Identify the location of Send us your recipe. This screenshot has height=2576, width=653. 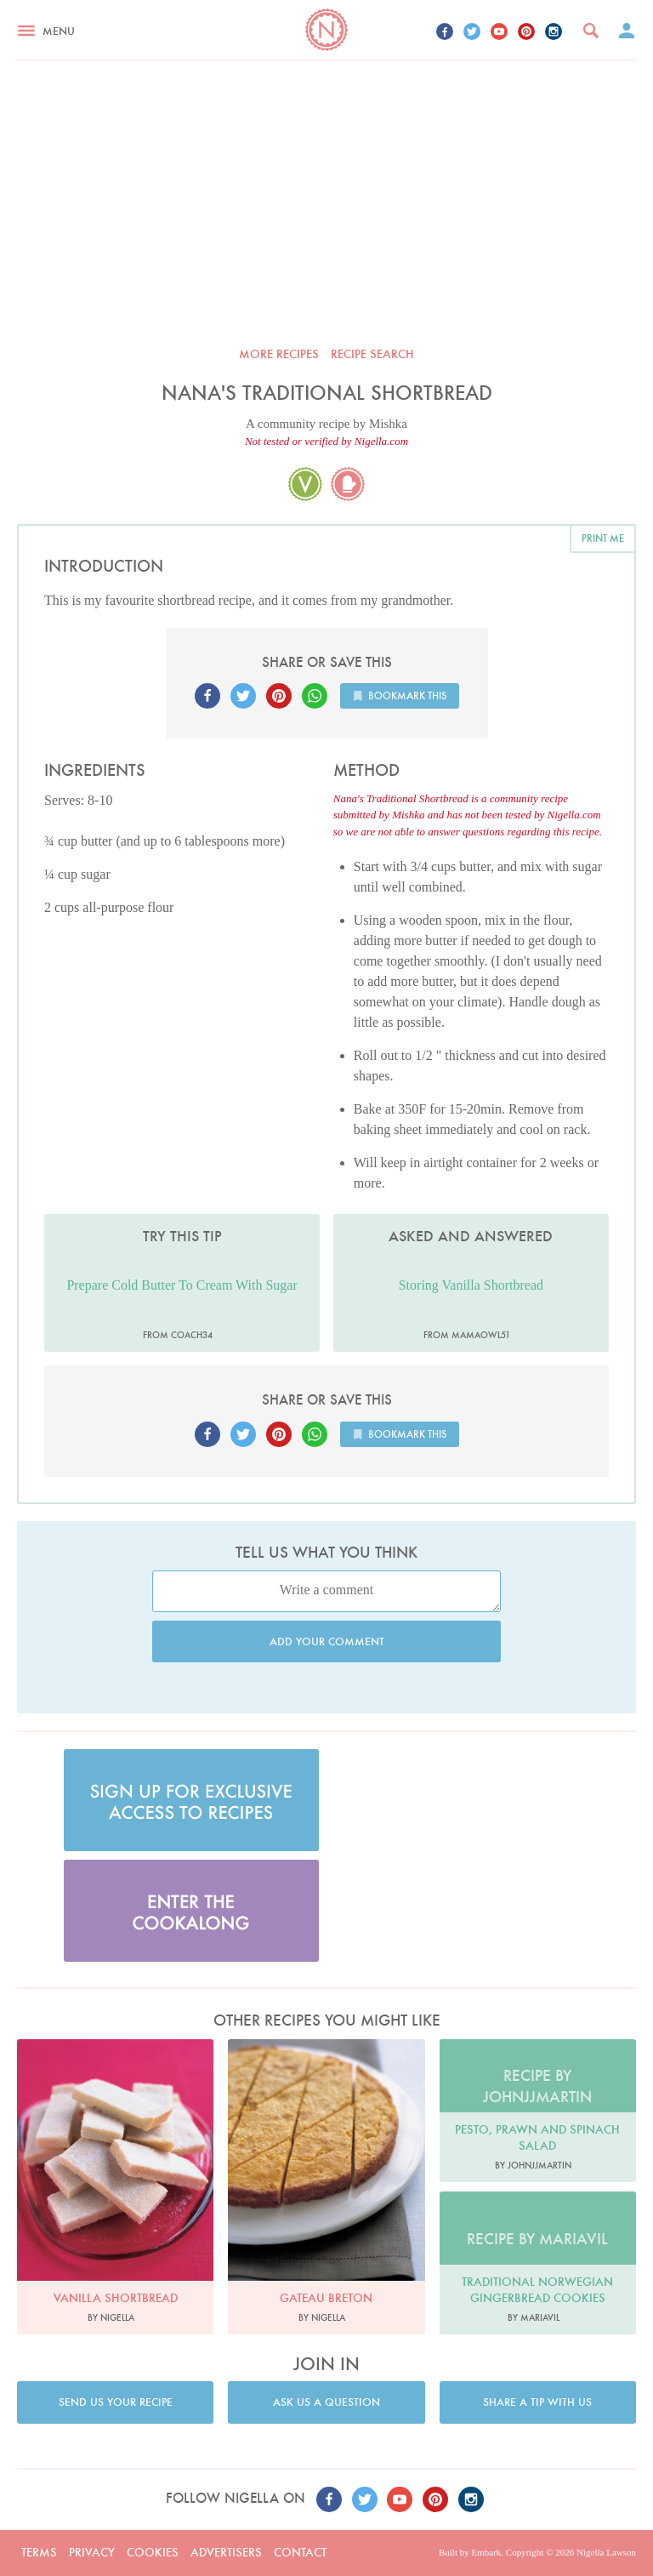
(116, 2402).